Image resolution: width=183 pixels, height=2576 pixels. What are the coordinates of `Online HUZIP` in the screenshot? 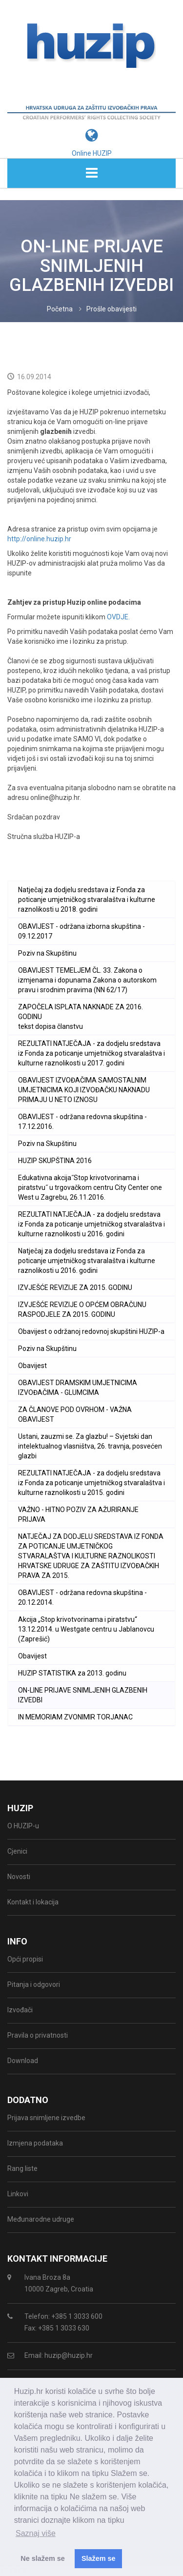 It's located at (92, 153).